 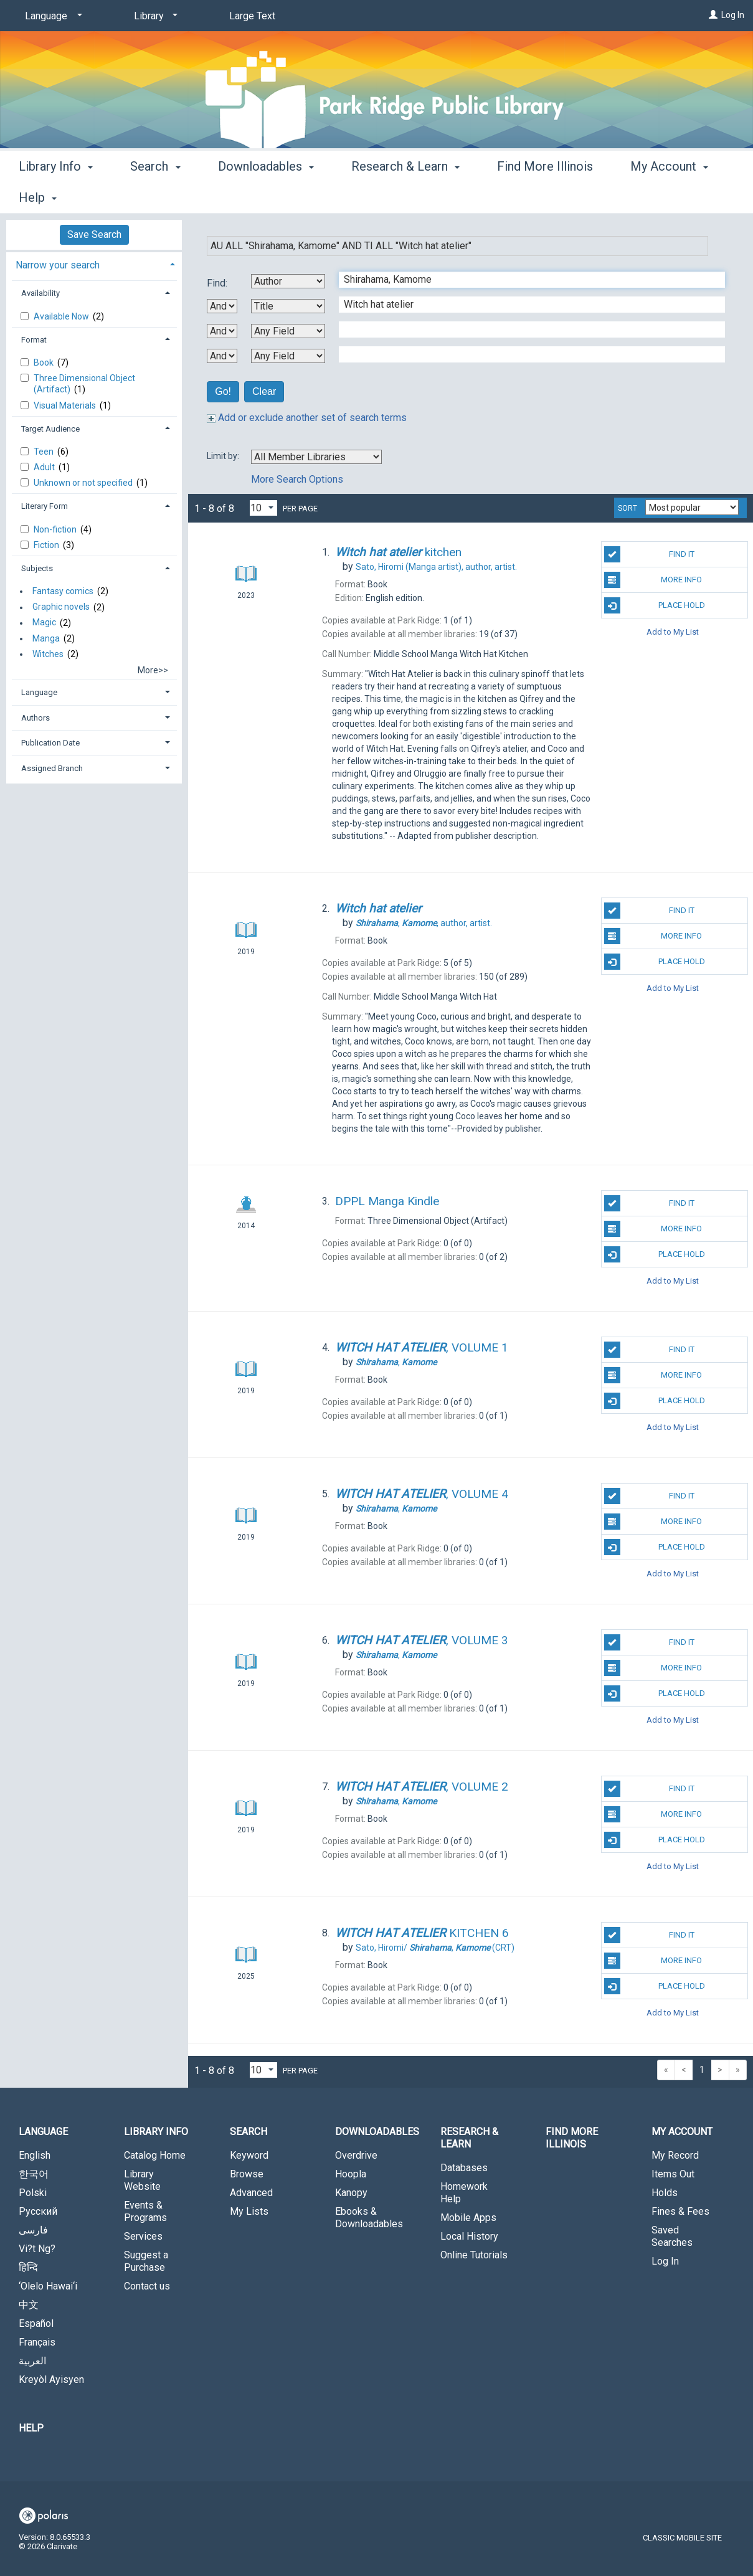 I want to click on [Third Search By], so click(x=288, y=331).